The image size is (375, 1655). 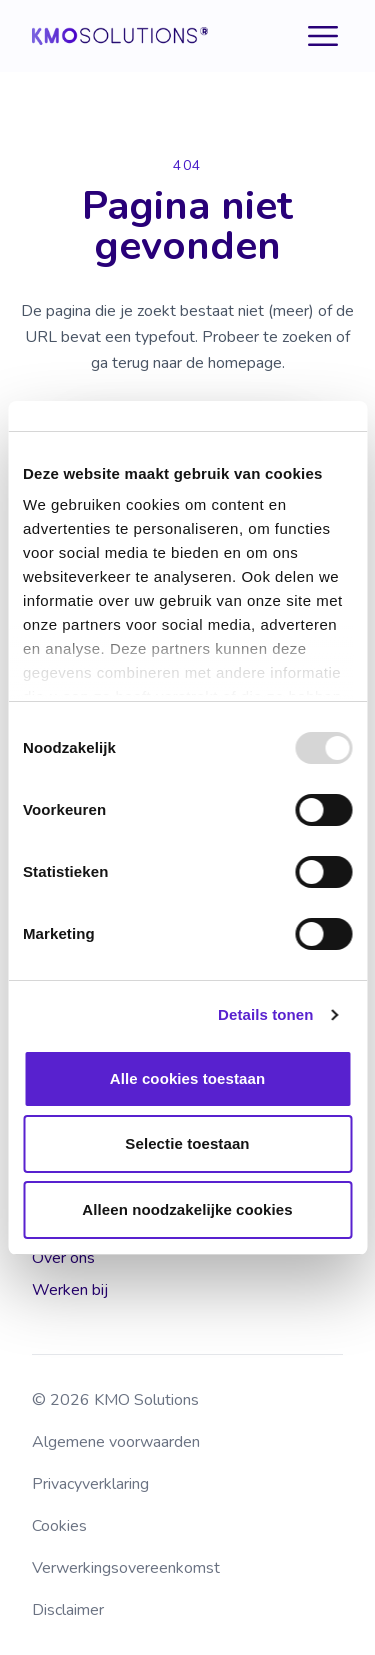 What do you see at coordinates (90, 1484) in the screenshot?
I see `Privacyverklaring` at bounding box center [90, 1484].